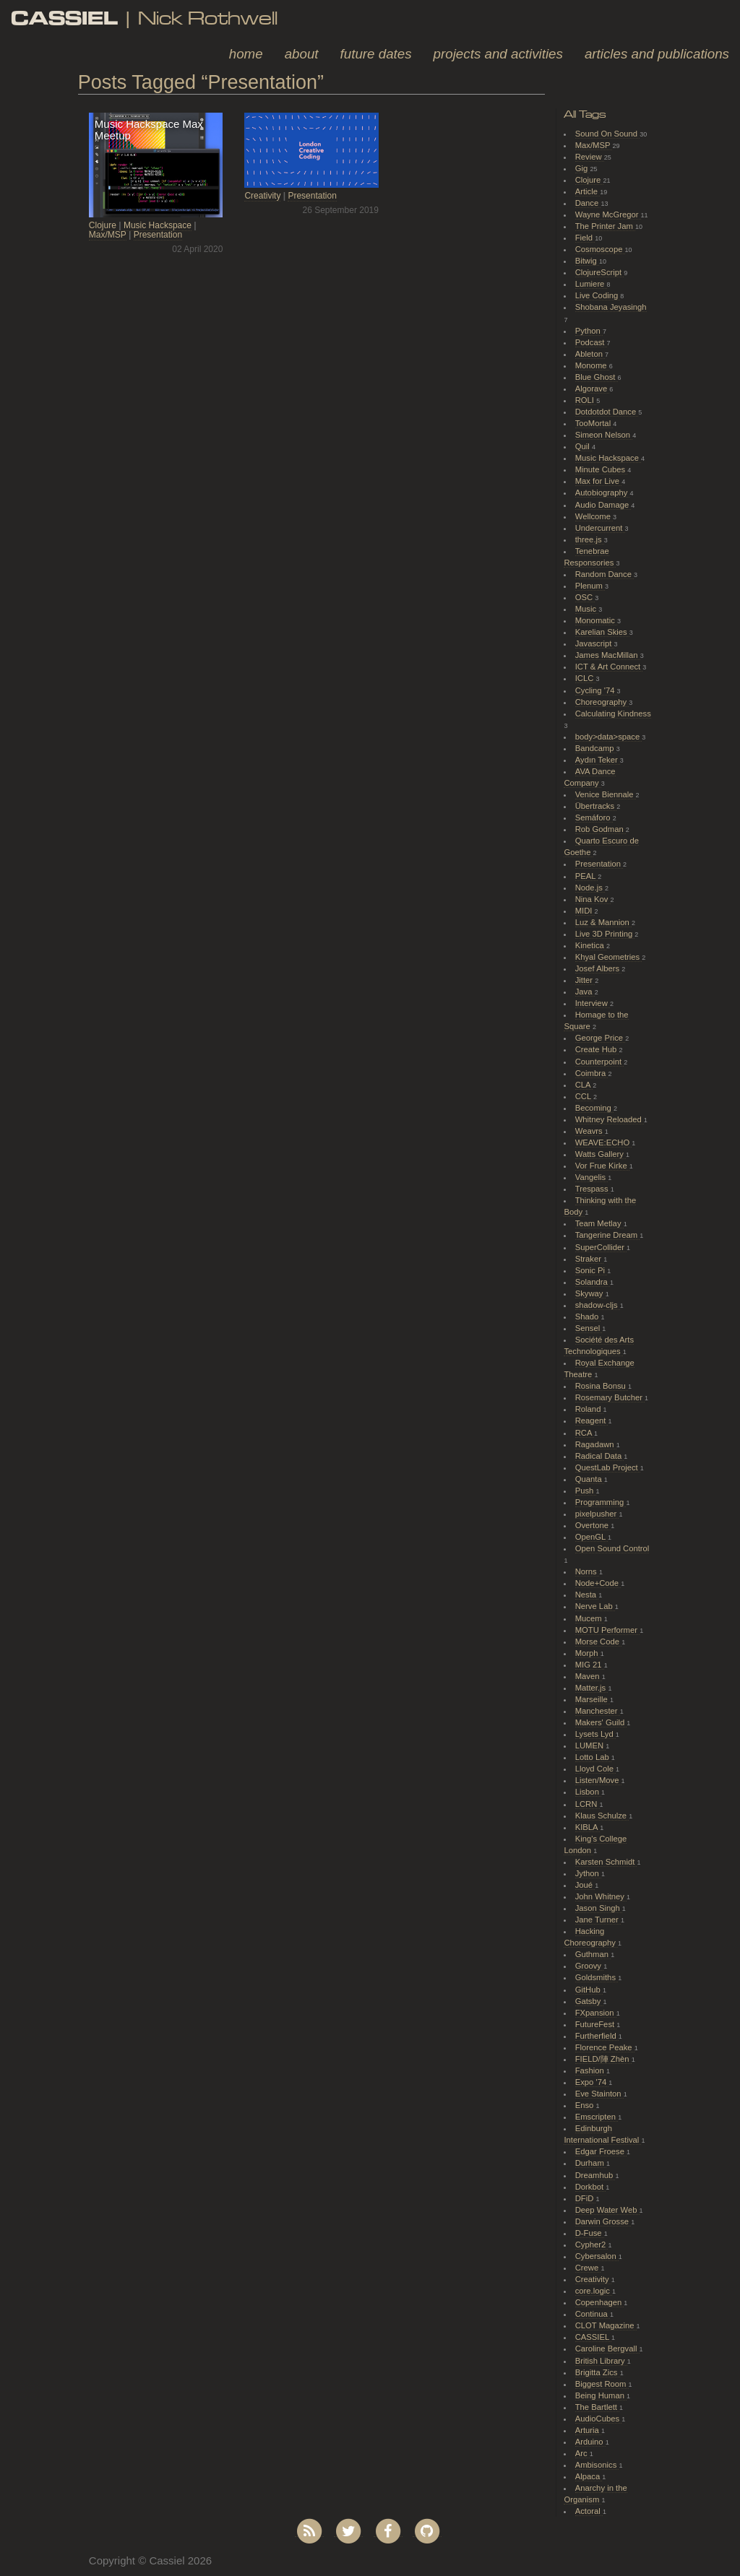 This screenshot has width=740, height=2576. I want to click on KIBLA, so click(587, 1827).